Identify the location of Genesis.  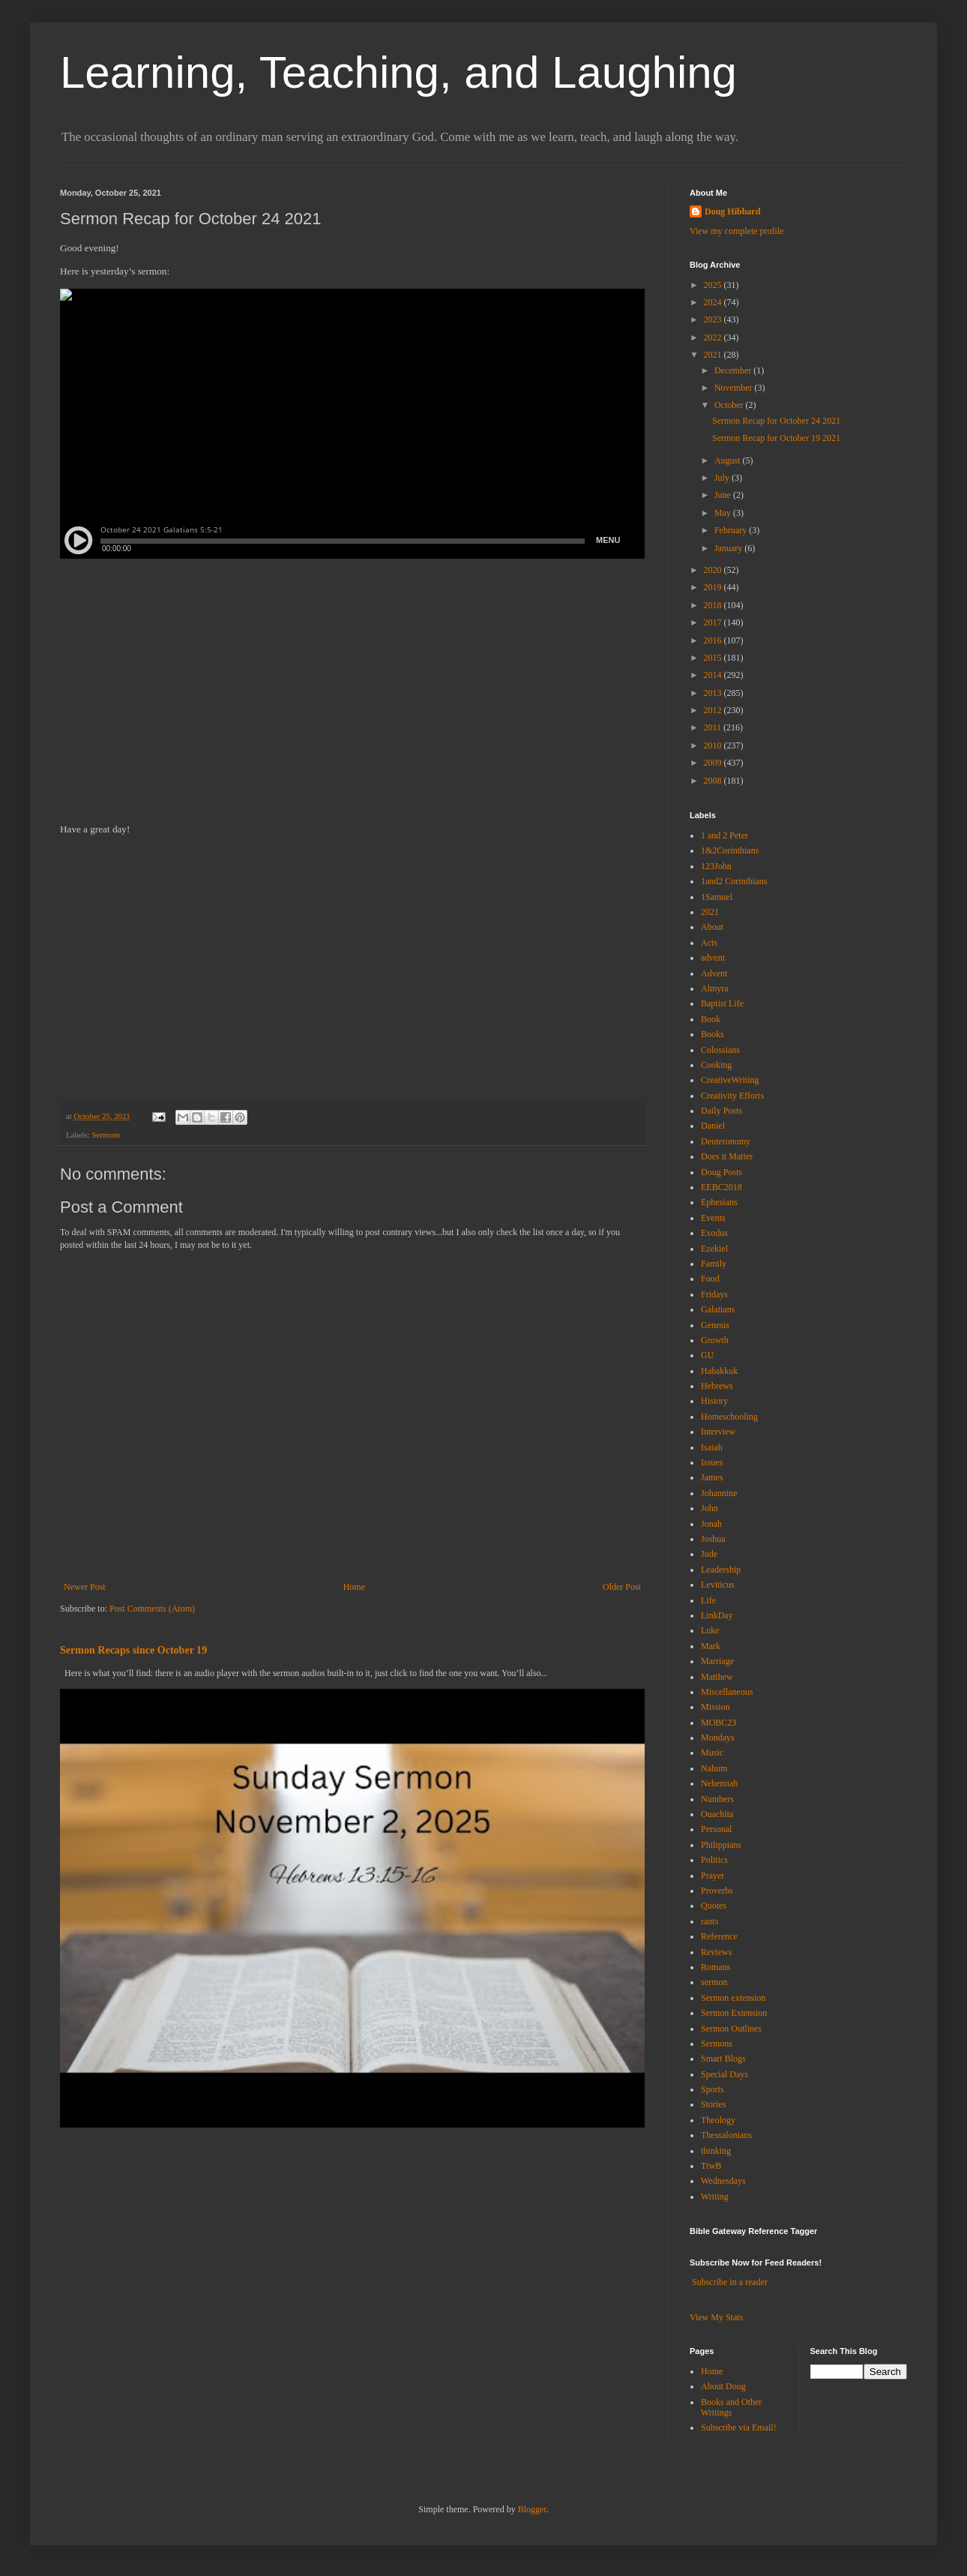
(715, 1325).